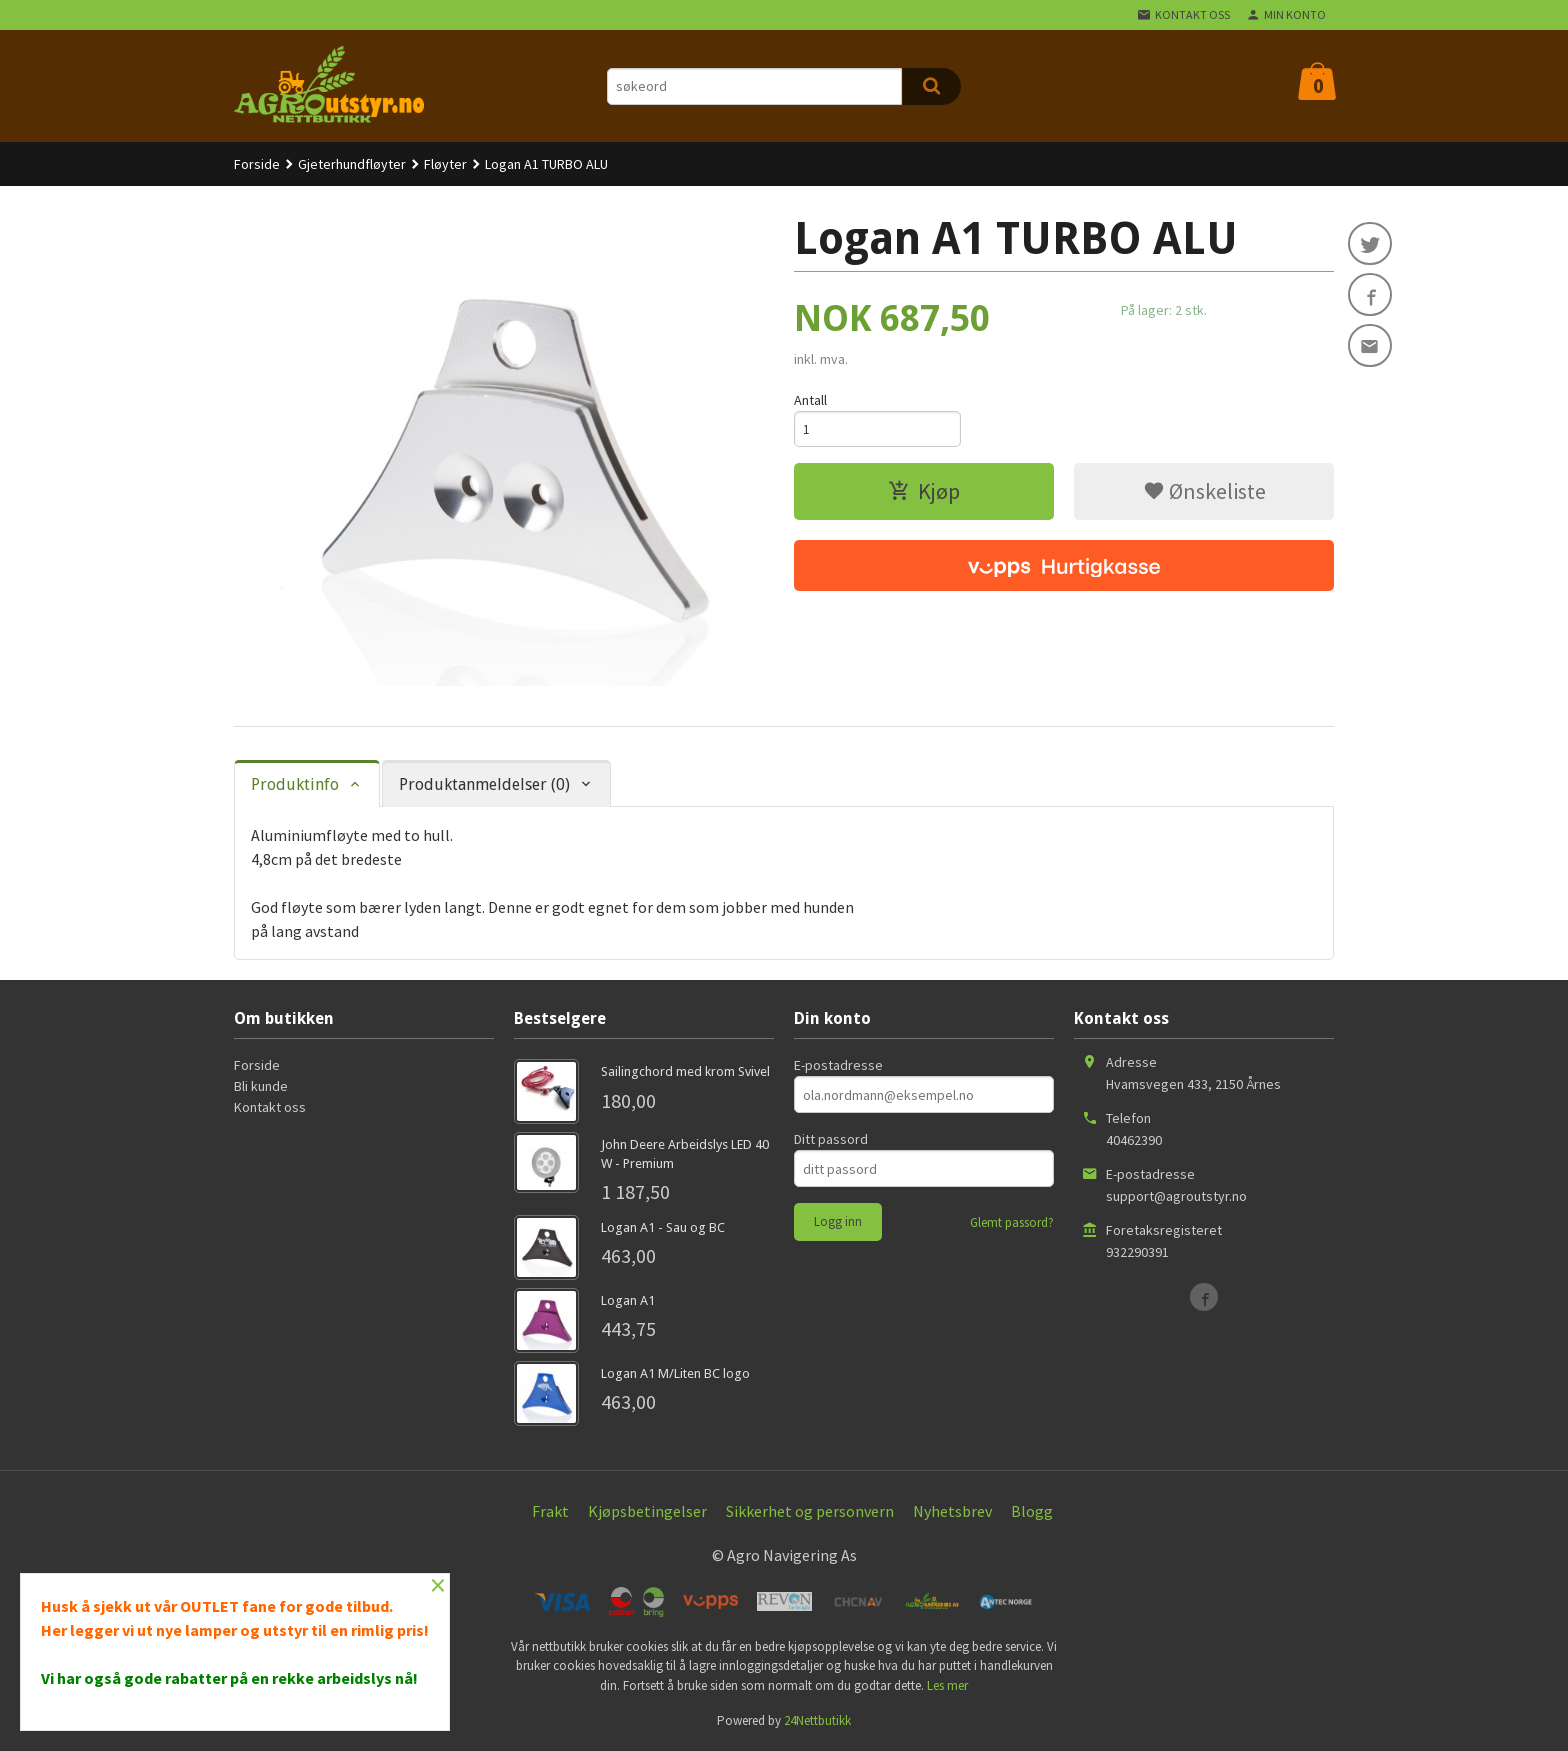  What do you see at coordinates (810, 1511) in the screenshot?
I see `Sikkerhet og personvern` at bounding box center [810, 1511].